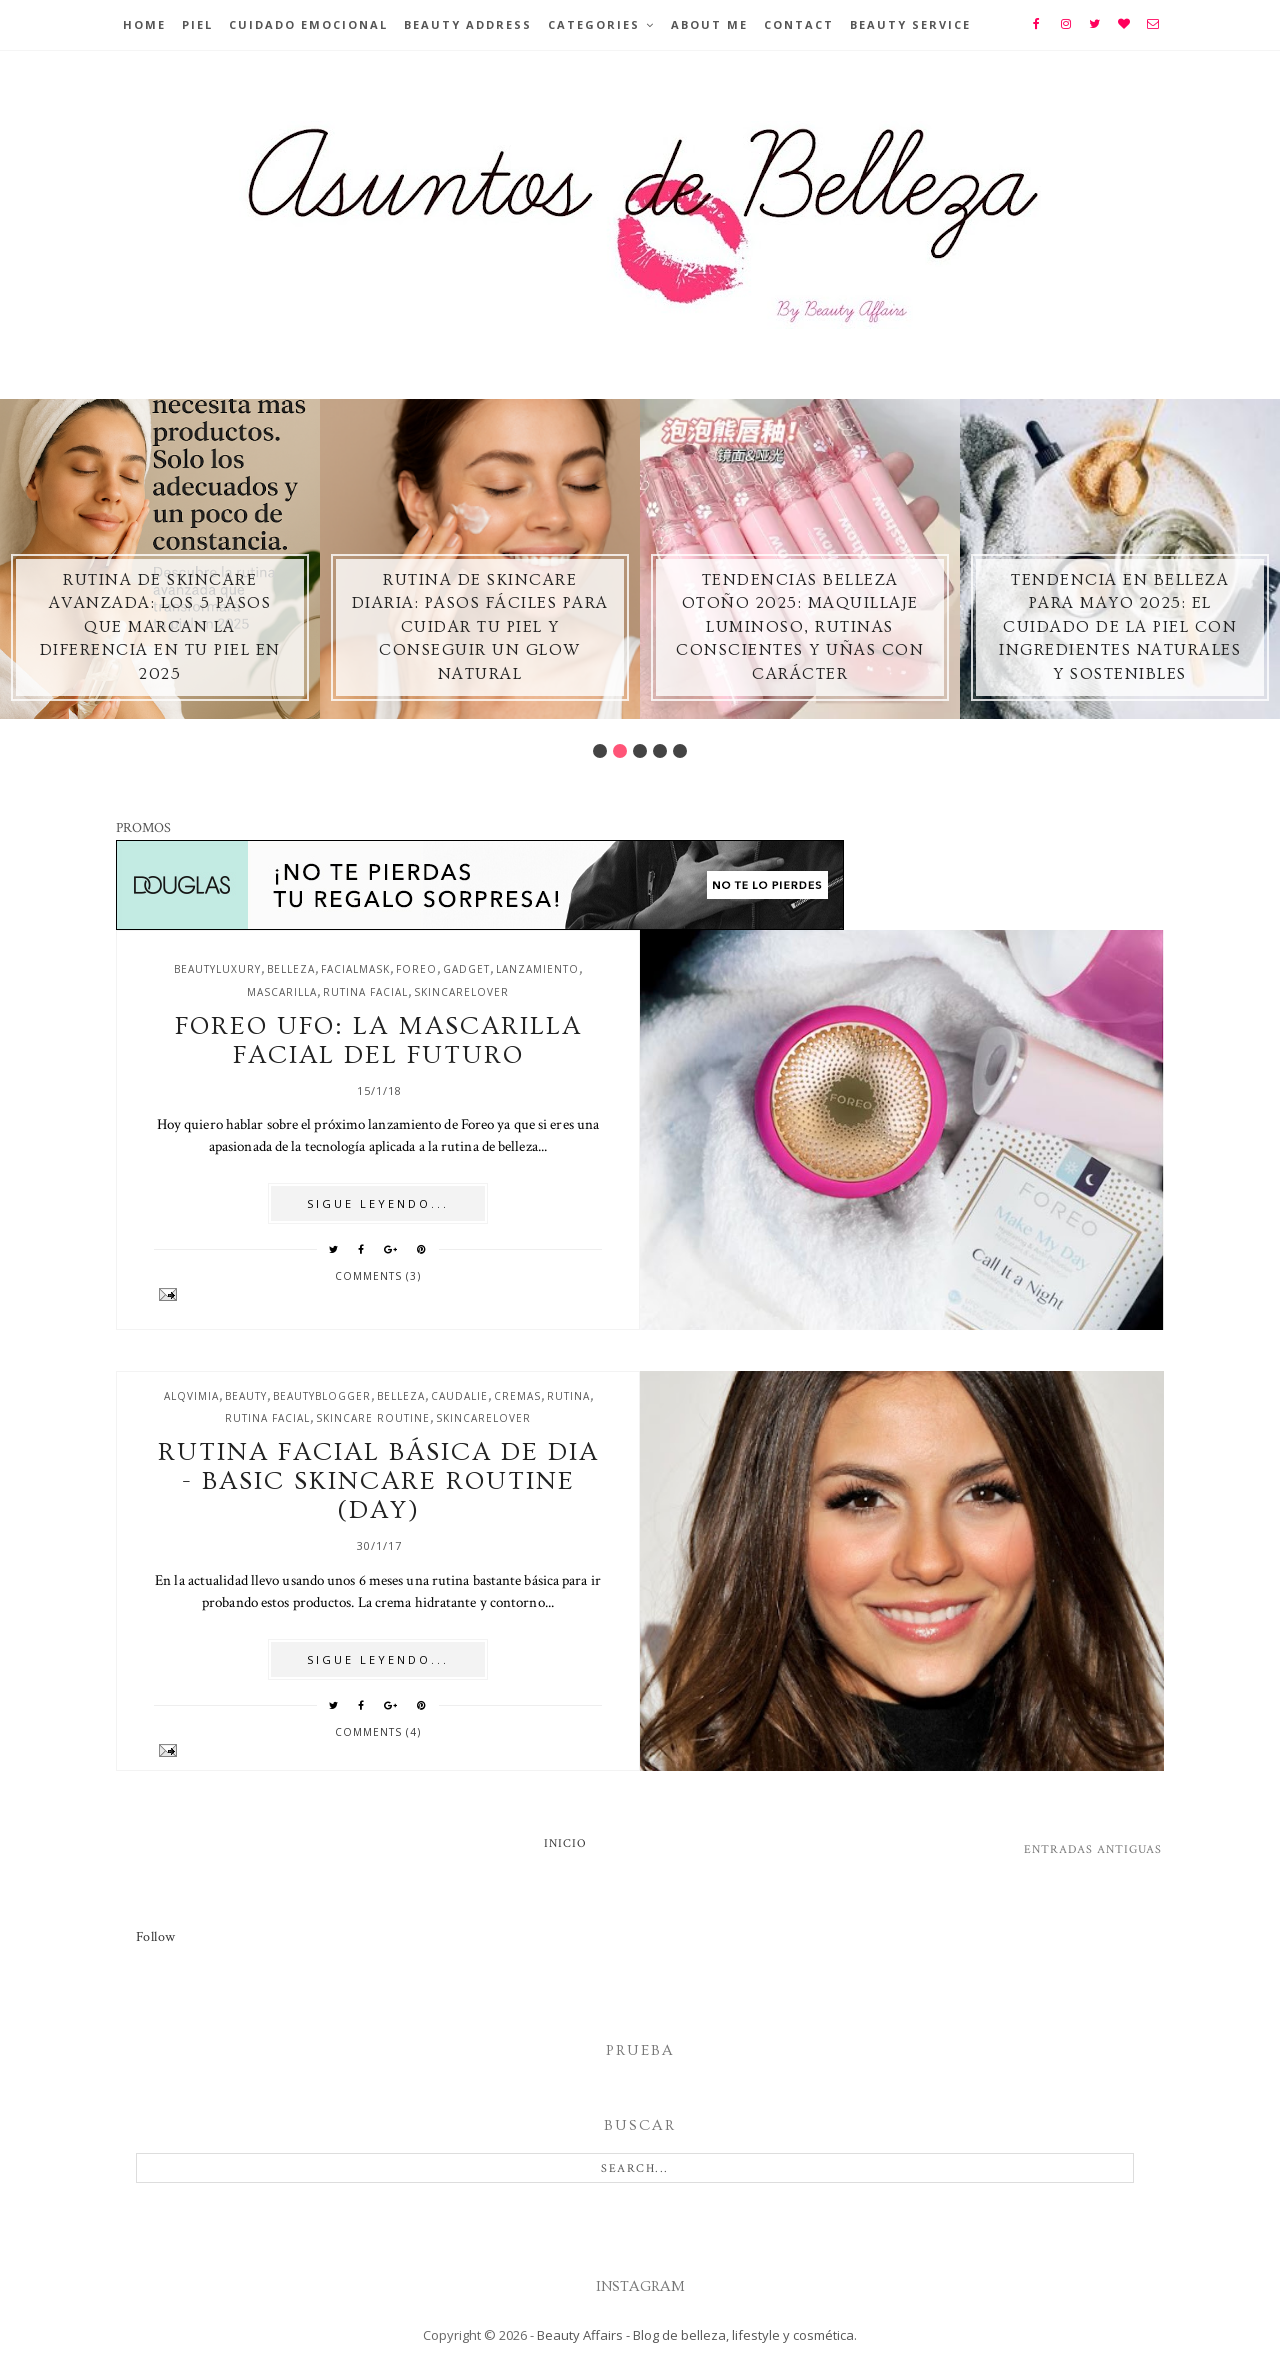 This screenshot has height=2355, width=1280. Describe the element at coordinates (197, 24) in the screenshot. I see `Piel` at that location.